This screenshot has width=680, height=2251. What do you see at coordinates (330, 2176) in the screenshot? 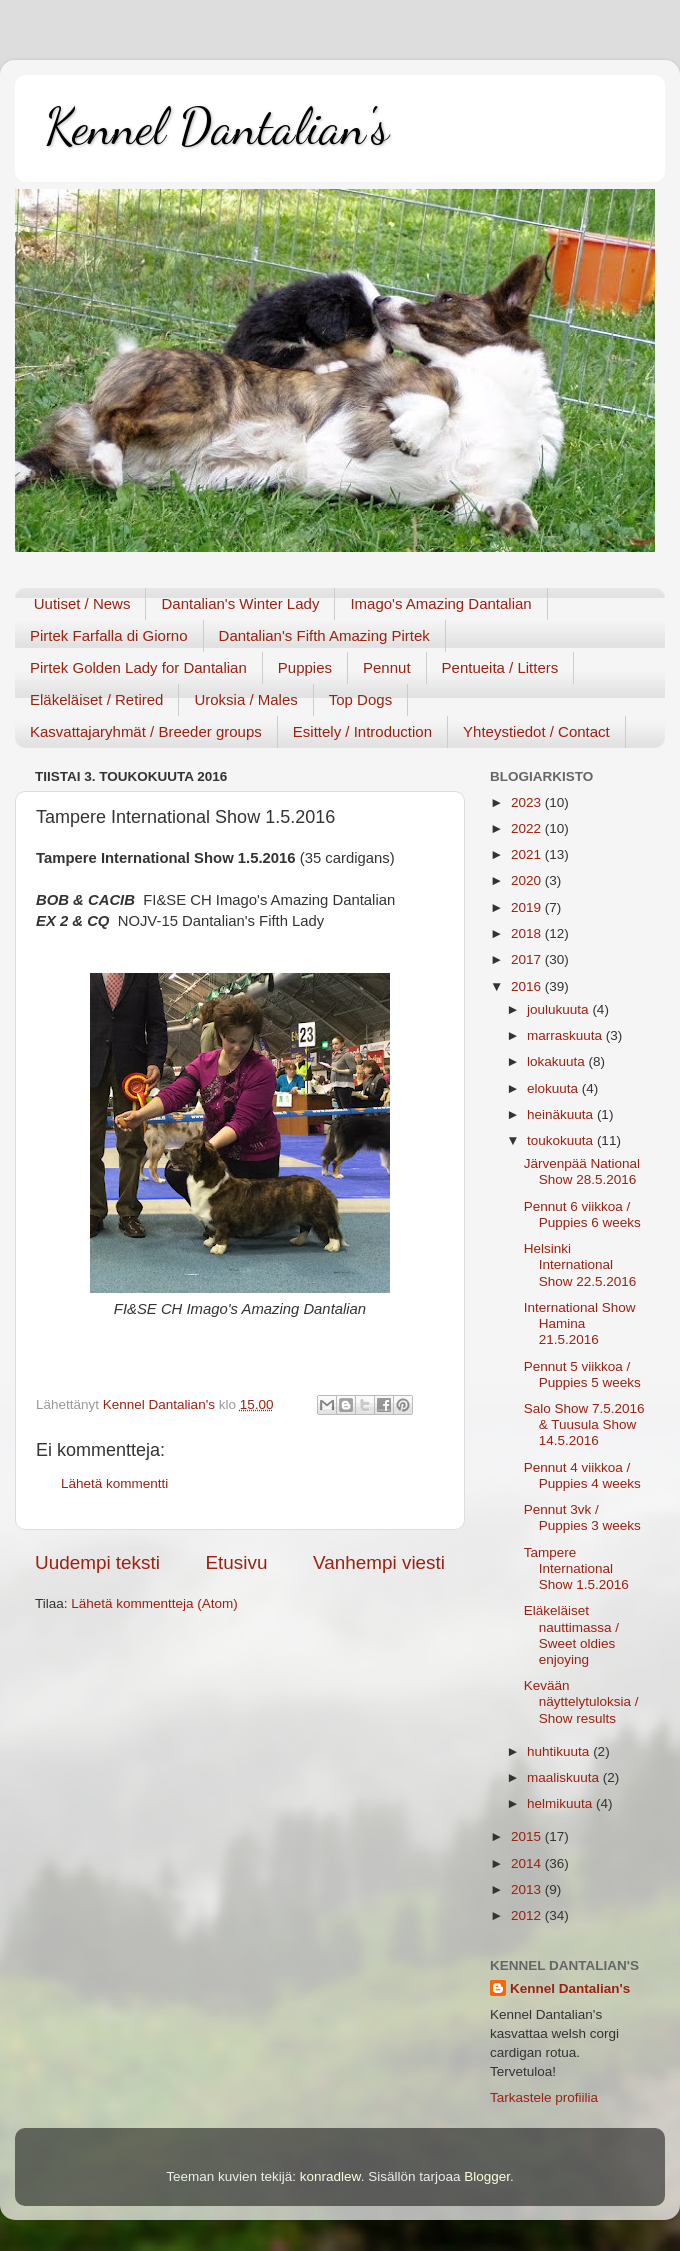
I see `konradlew` at bounding box center [330, 2176].